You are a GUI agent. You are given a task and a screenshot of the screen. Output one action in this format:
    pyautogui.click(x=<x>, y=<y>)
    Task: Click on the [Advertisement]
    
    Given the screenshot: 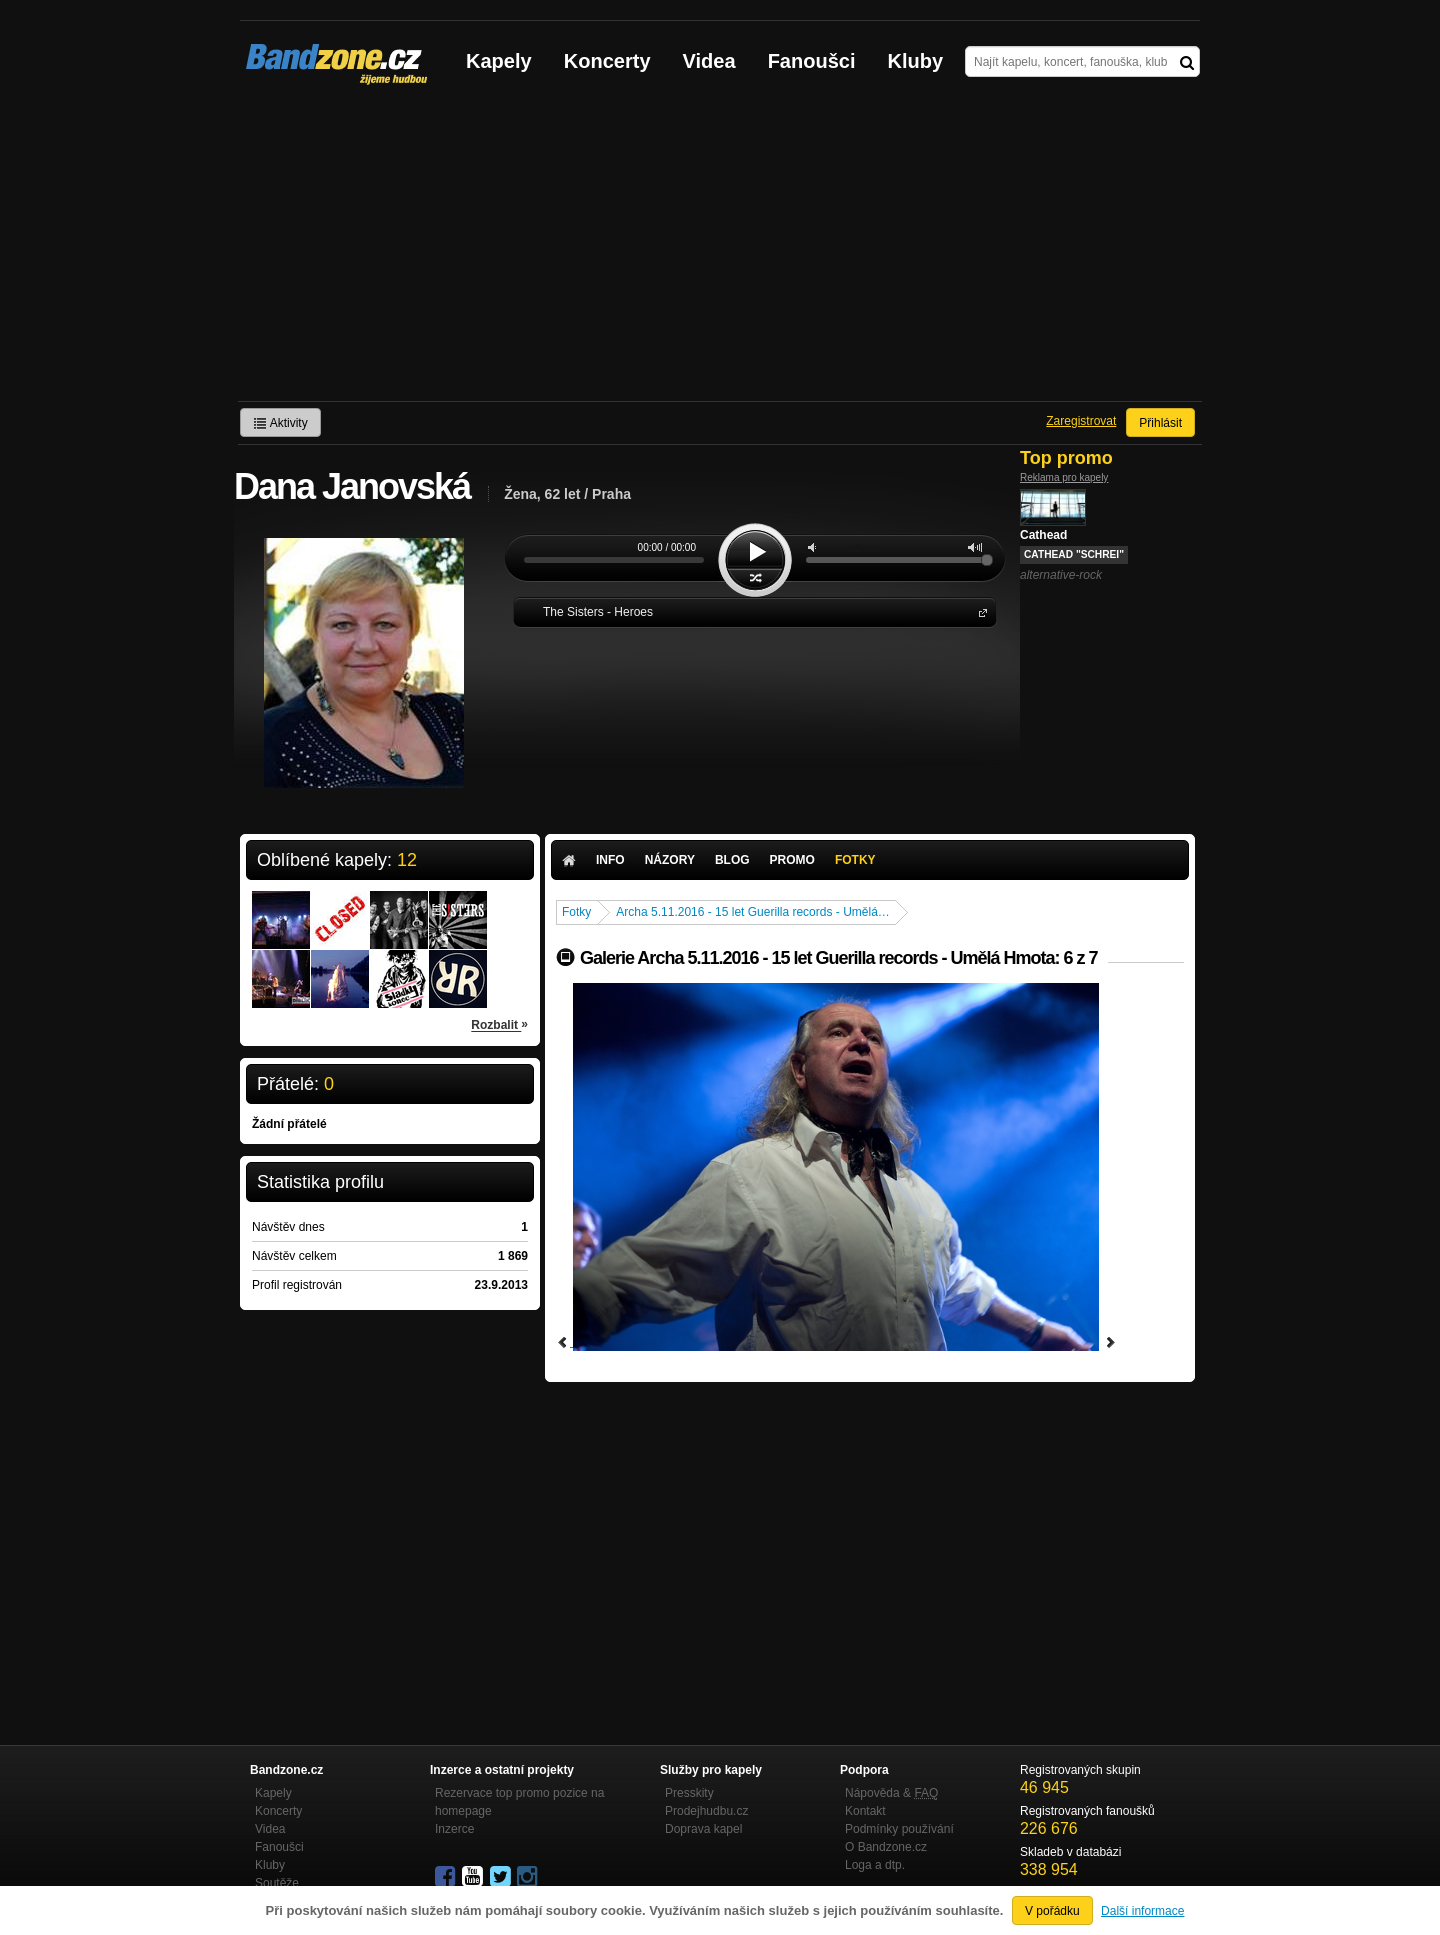 What is the action you would take?
    pyautogui.click(x=720, y=251)
    